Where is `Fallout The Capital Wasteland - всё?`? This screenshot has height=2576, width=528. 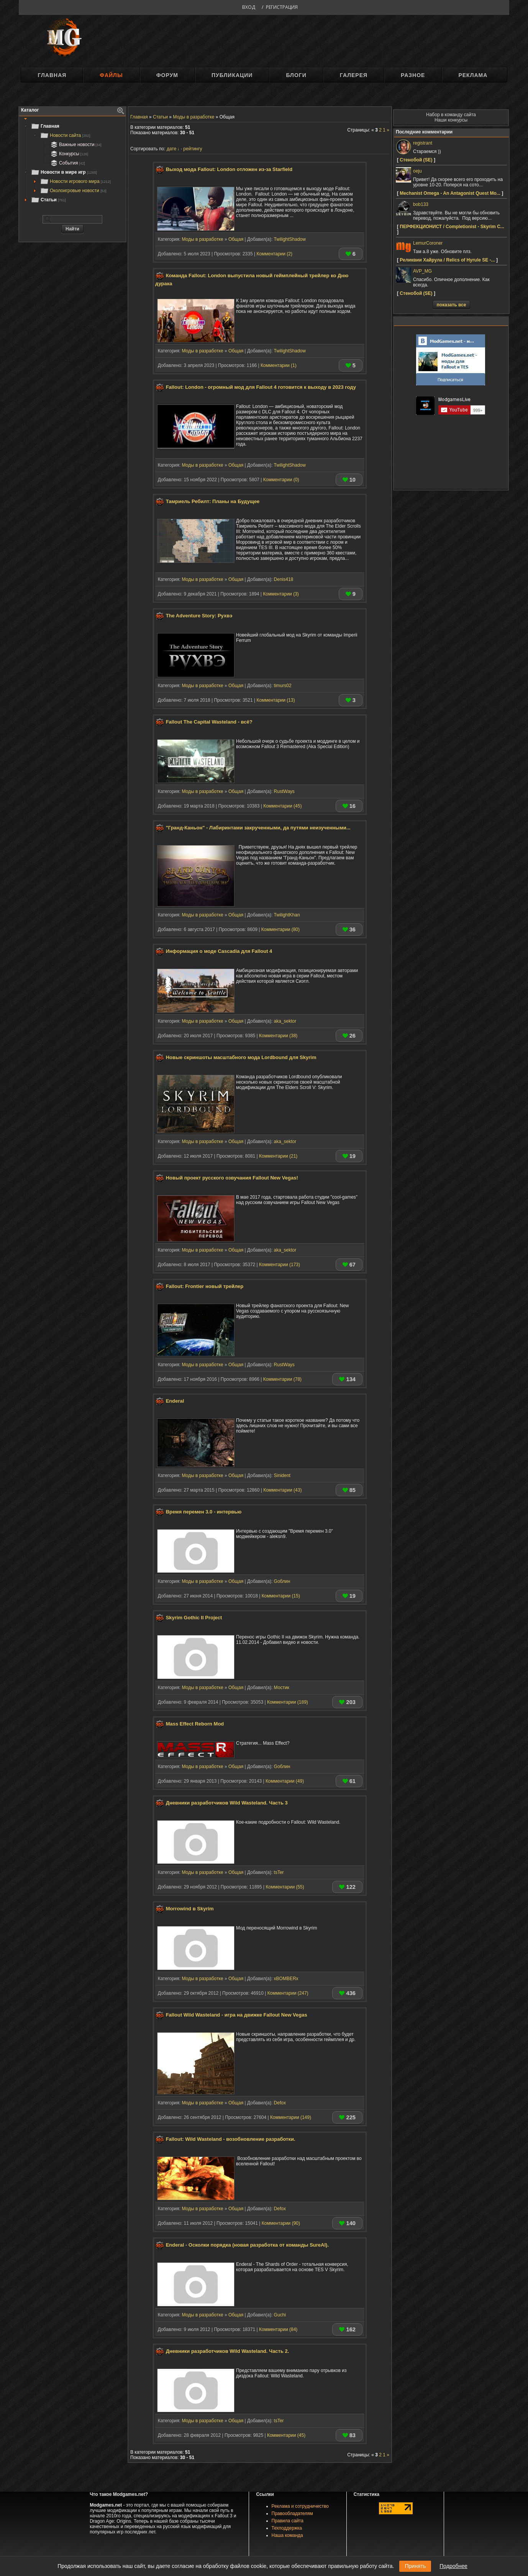 Fallout The Capital Wasteland - всё? is located at coordinates (209, 722).